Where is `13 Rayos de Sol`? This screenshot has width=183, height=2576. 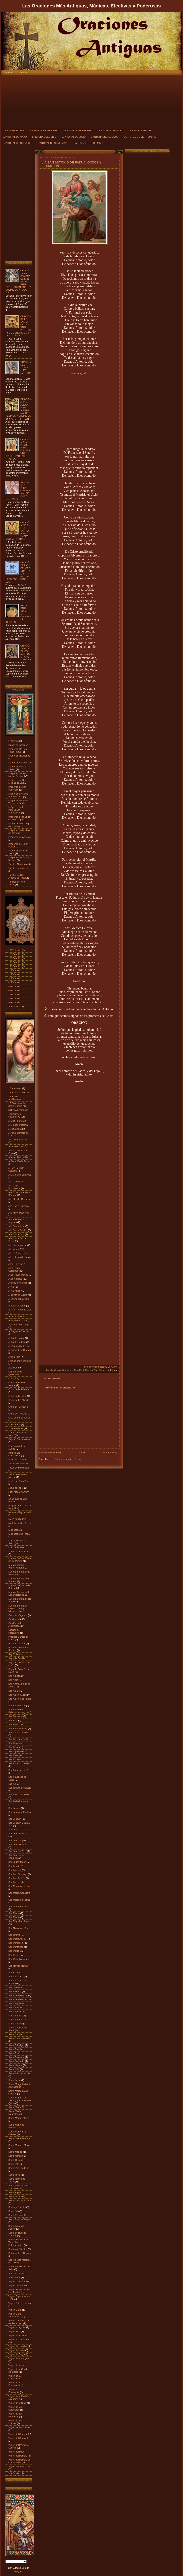 13 Rayos de Sol is located at coordinates (16, 1092).